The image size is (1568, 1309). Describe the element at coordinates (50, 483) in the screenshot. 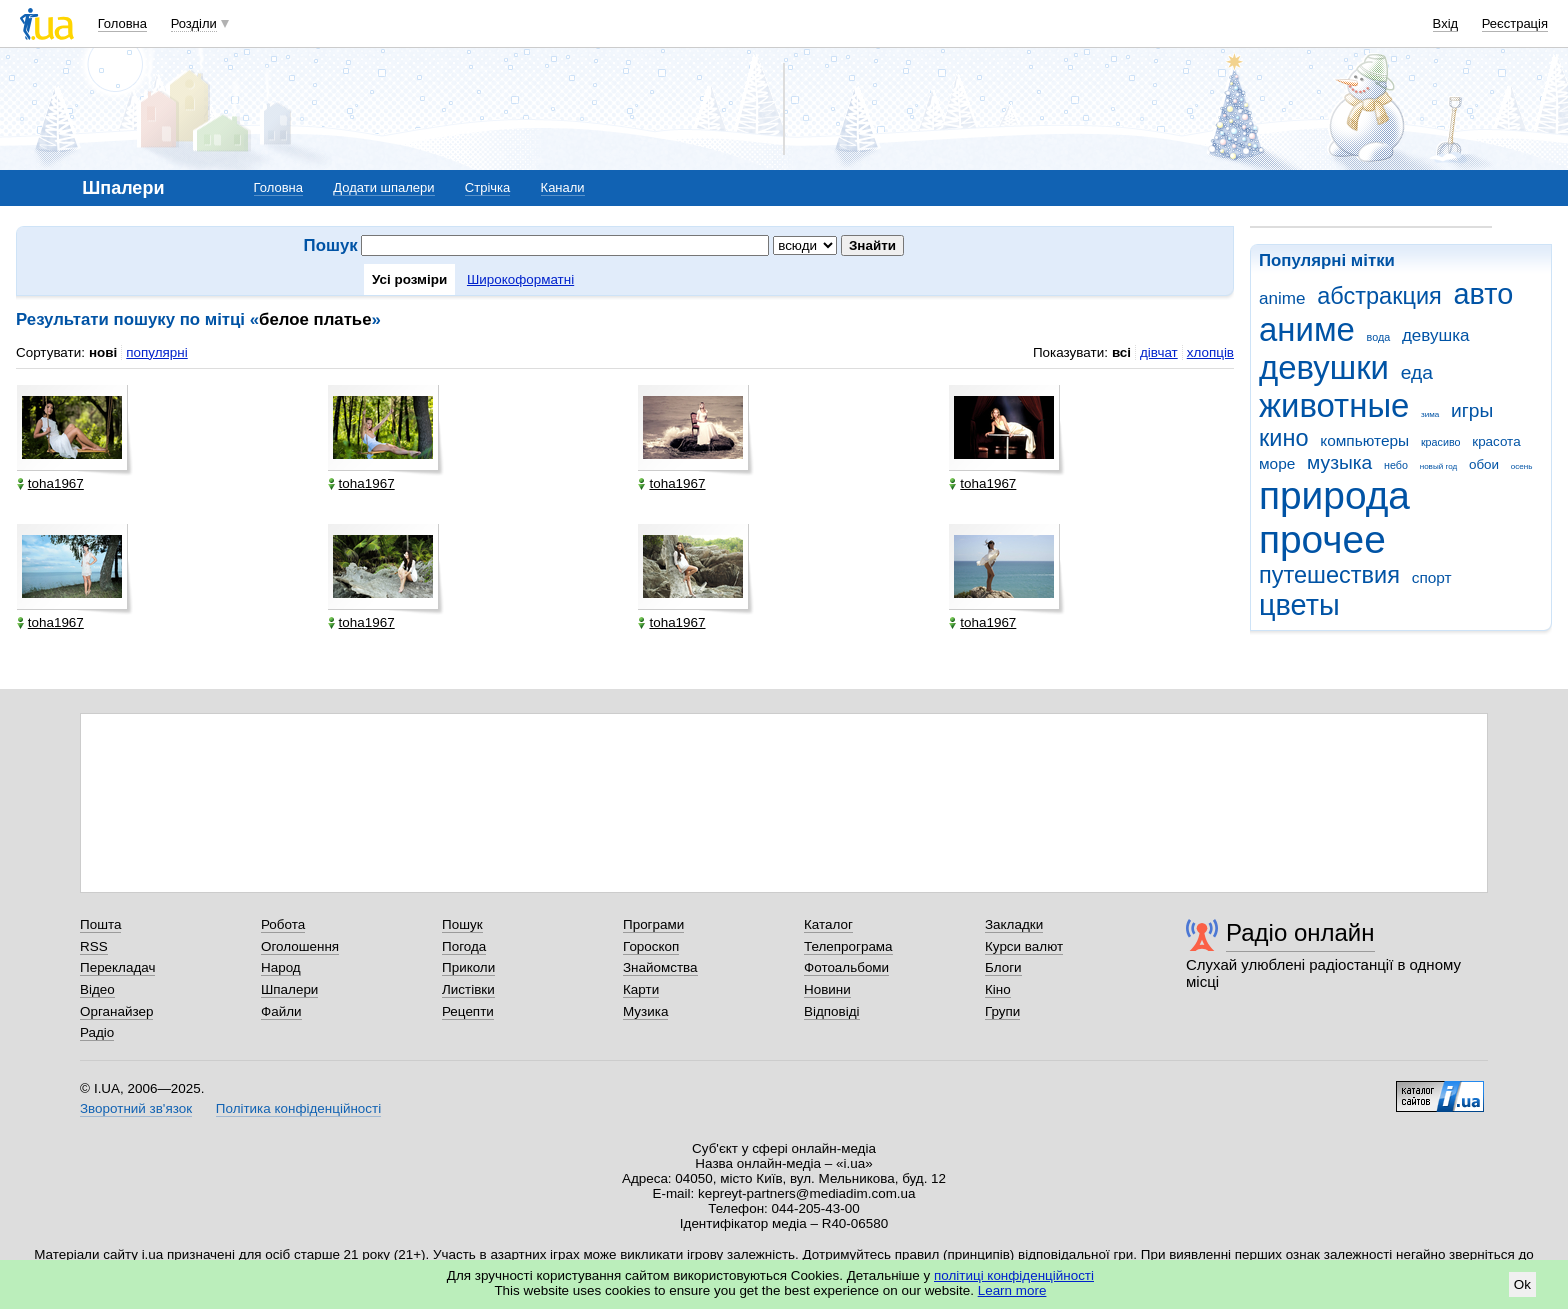

I see `toha1967` at that location.